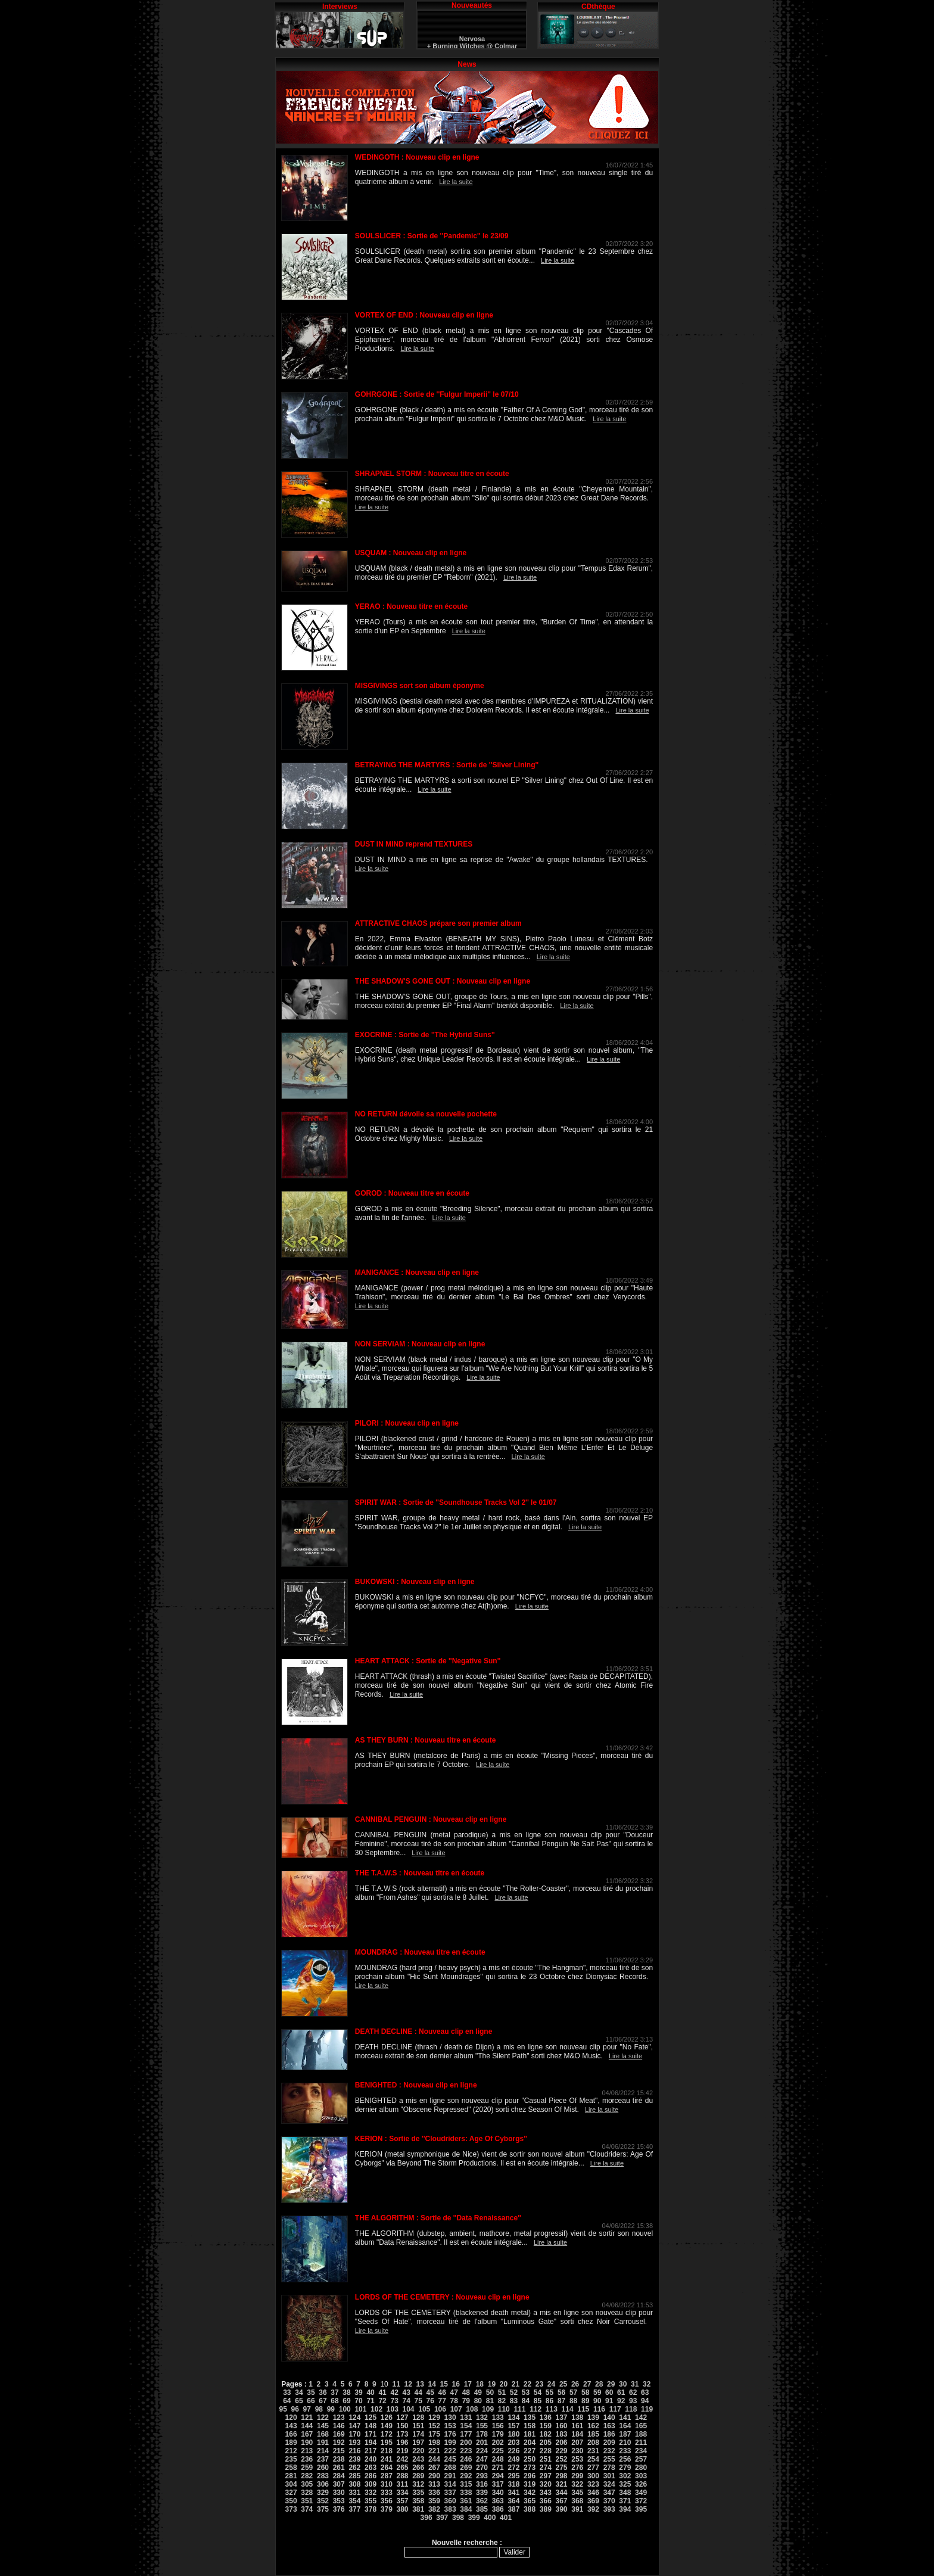 The width and height of the screenshot is (934, 2576). I want to click on 124, so click(354, 2417).